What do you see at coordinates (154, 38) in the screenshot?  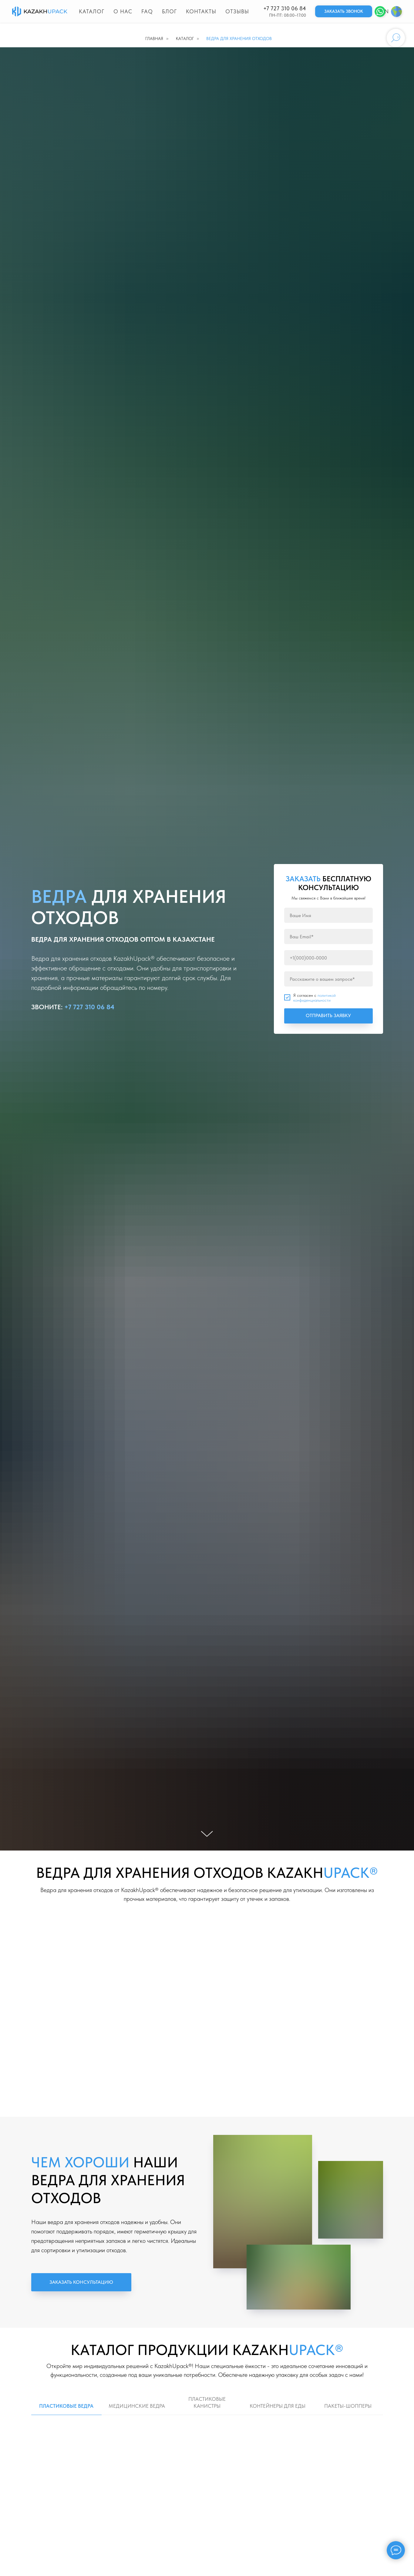 I see `Главная` at bounding box center [154, 38].